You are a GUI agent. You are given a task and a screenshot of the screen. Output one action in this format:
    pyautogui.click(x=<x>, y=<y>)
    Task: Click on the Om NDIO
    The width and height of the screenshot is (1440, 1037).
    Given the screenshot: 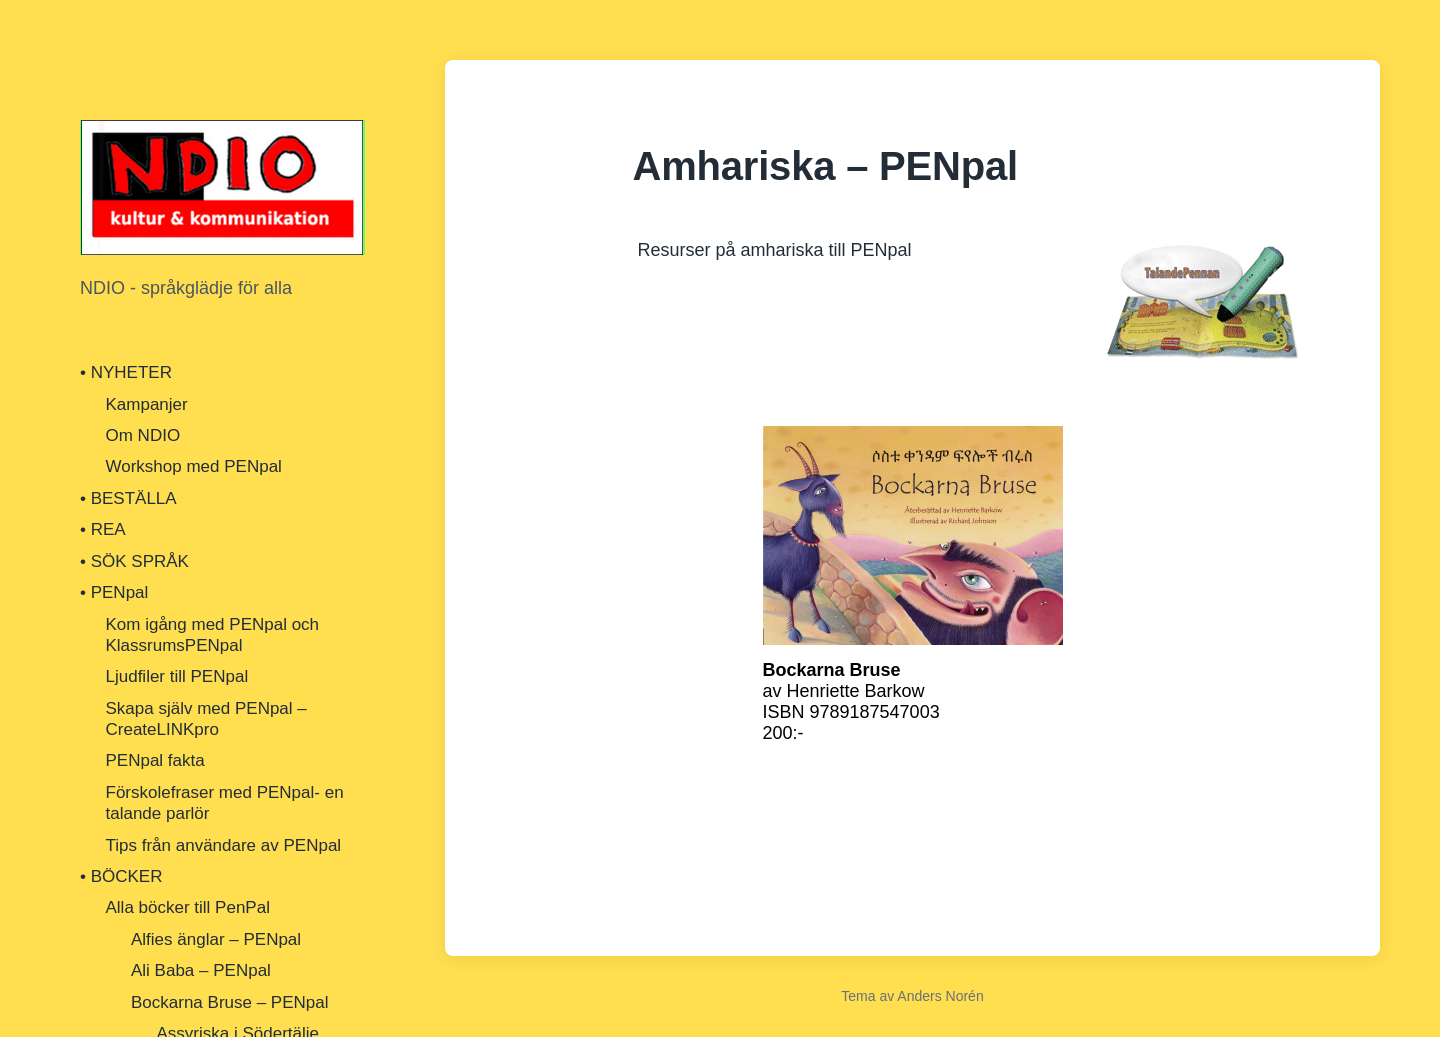 What is the action you would take?
    pyautogui.click(x=143, y=435)
    